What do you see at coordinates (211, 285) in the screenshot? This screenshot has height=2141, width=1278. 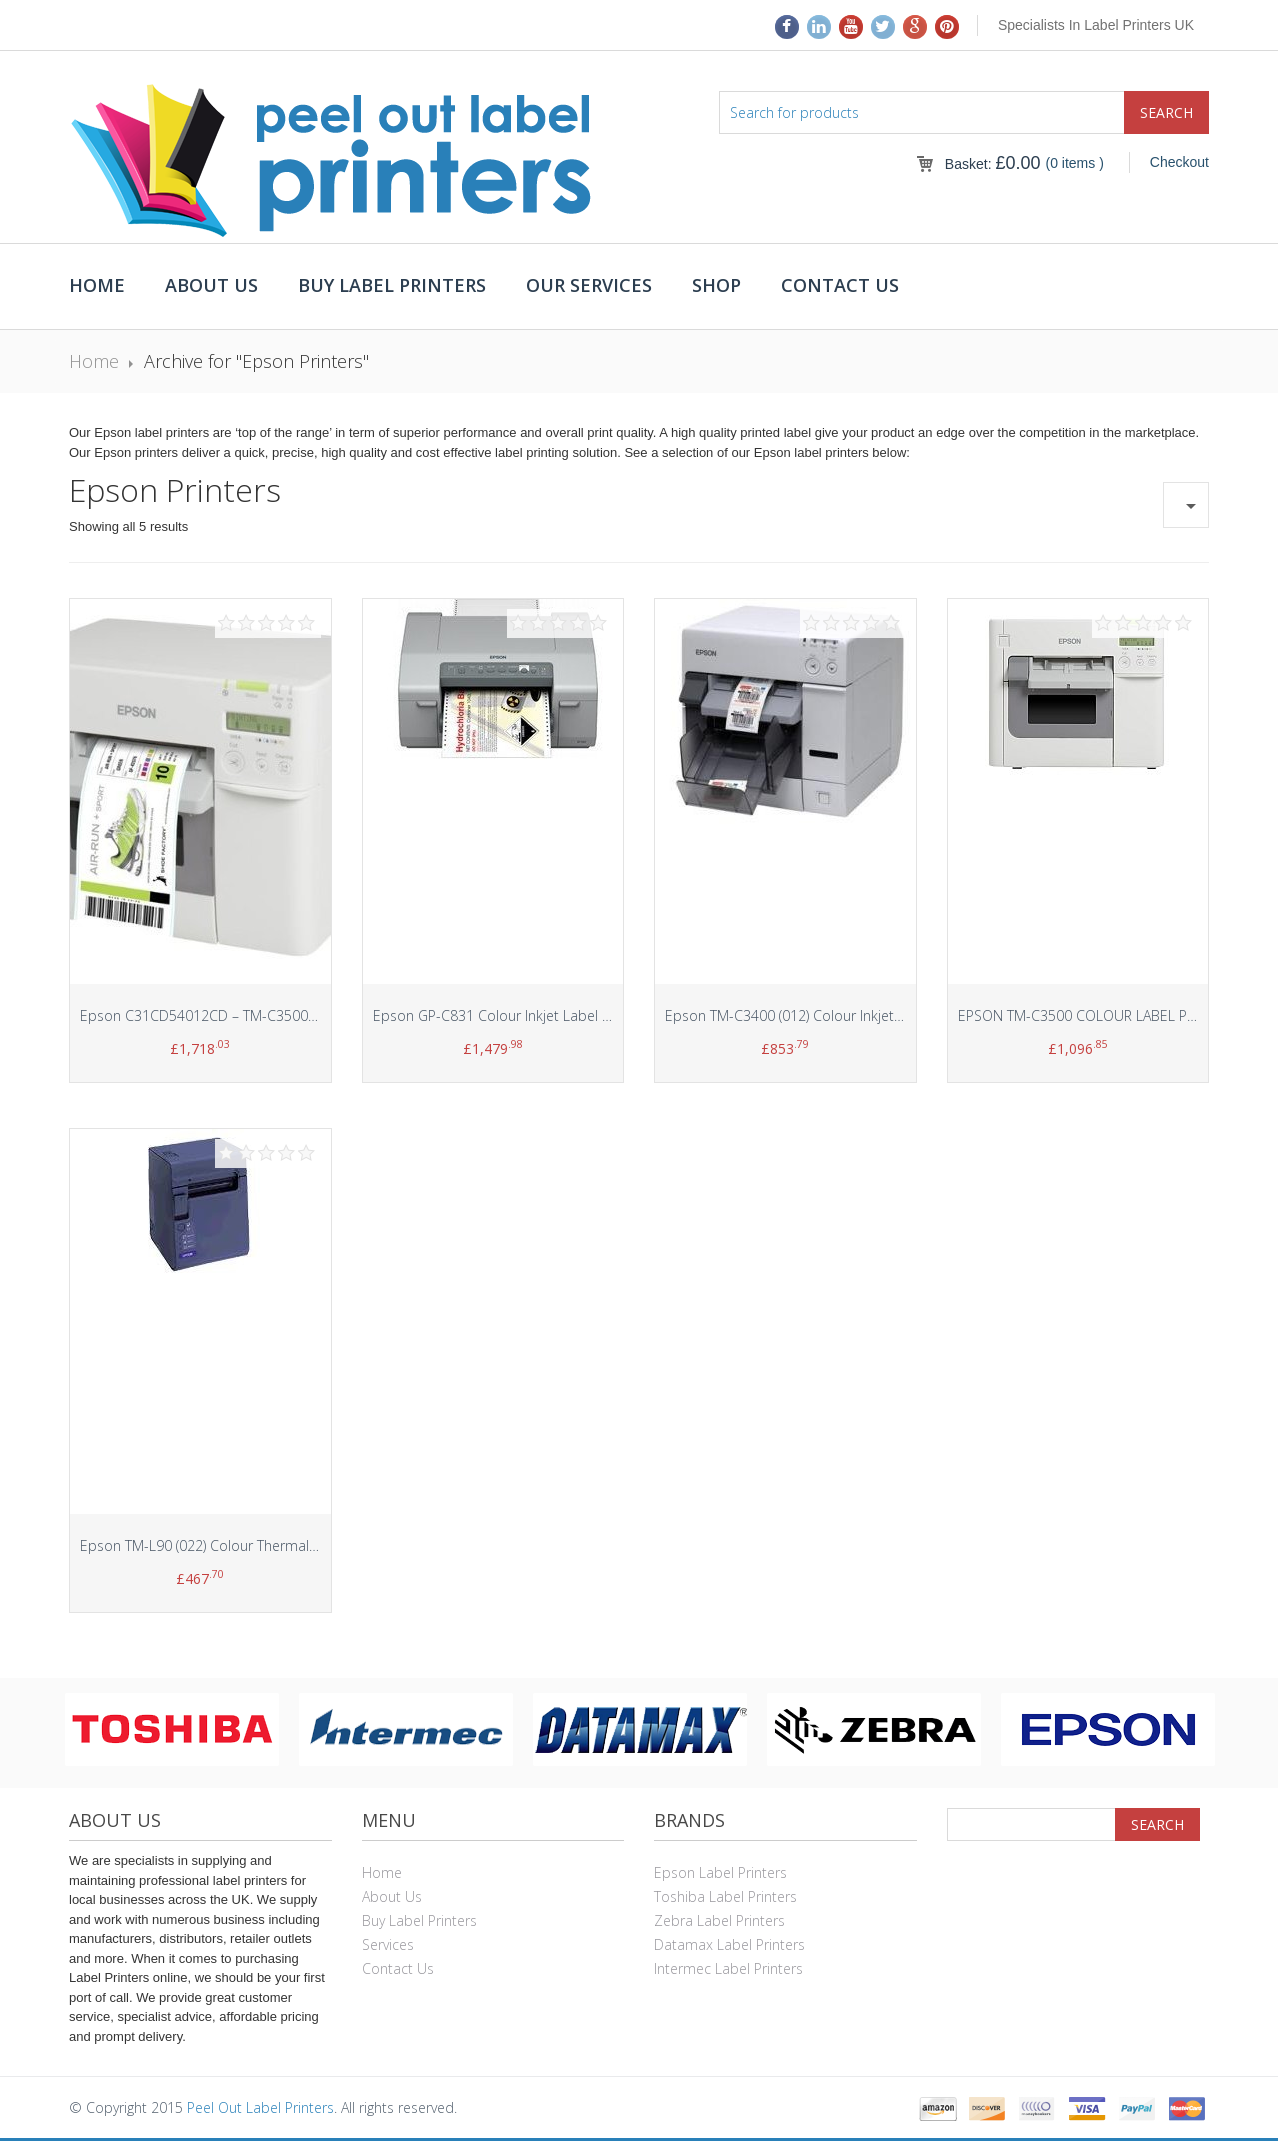 I see `About Us` at bounding box center [211, 285].